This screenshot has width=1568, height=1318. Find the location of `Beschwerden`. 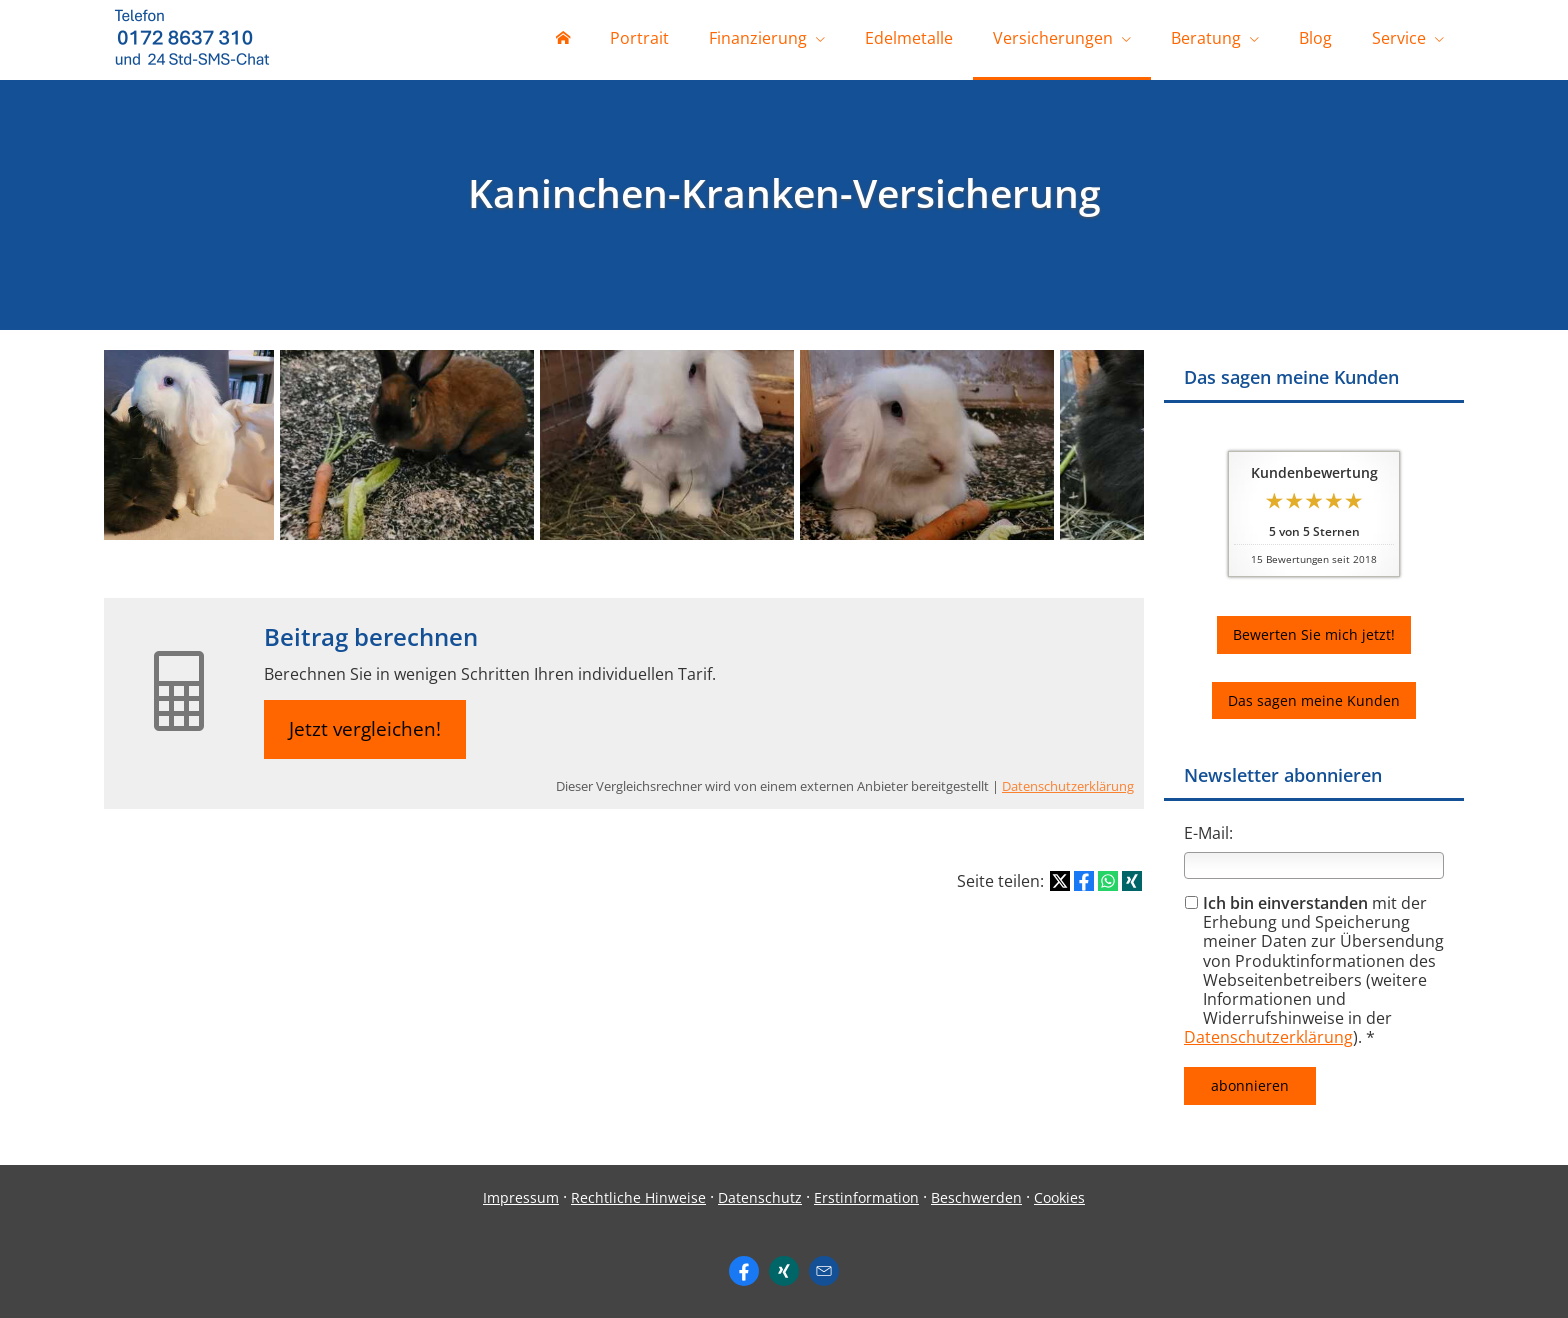

Beschwerden is located at coordinates (976, 1197).